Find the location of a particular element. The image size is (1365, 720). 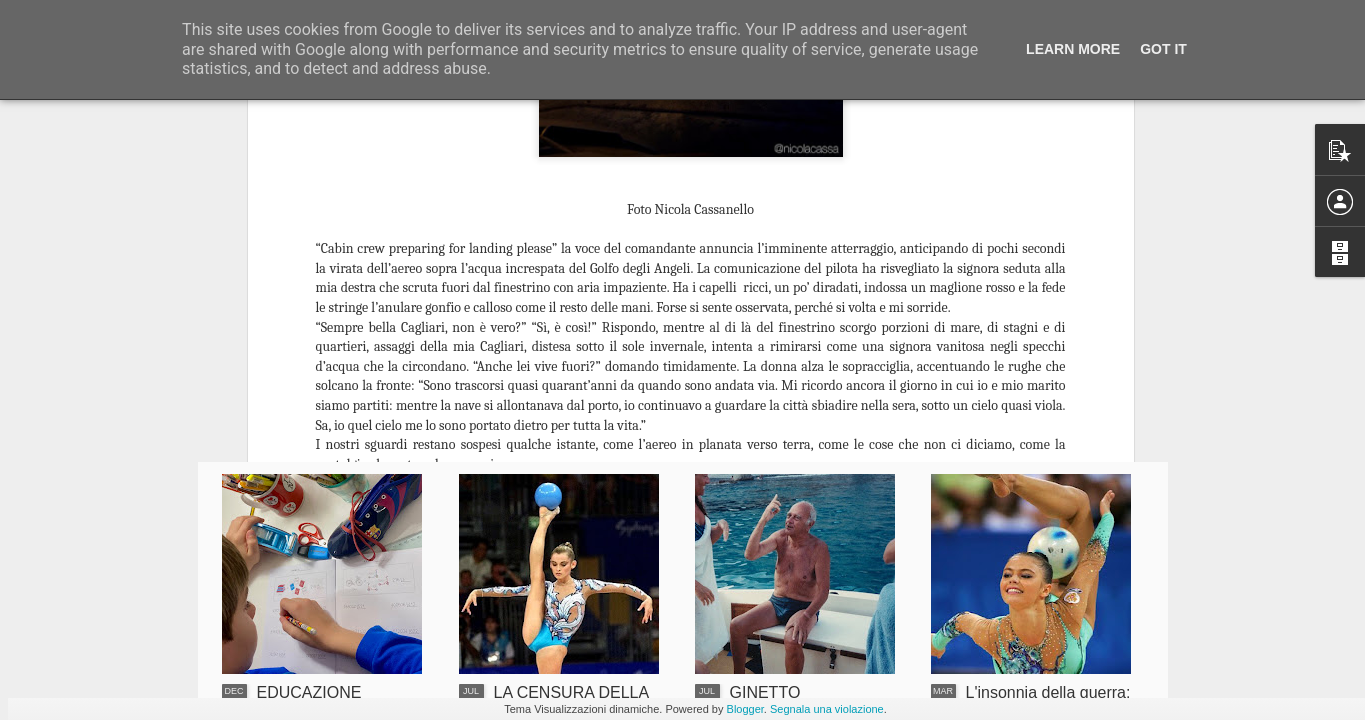

Segnala una violazione is located at coordinates (827, 709).